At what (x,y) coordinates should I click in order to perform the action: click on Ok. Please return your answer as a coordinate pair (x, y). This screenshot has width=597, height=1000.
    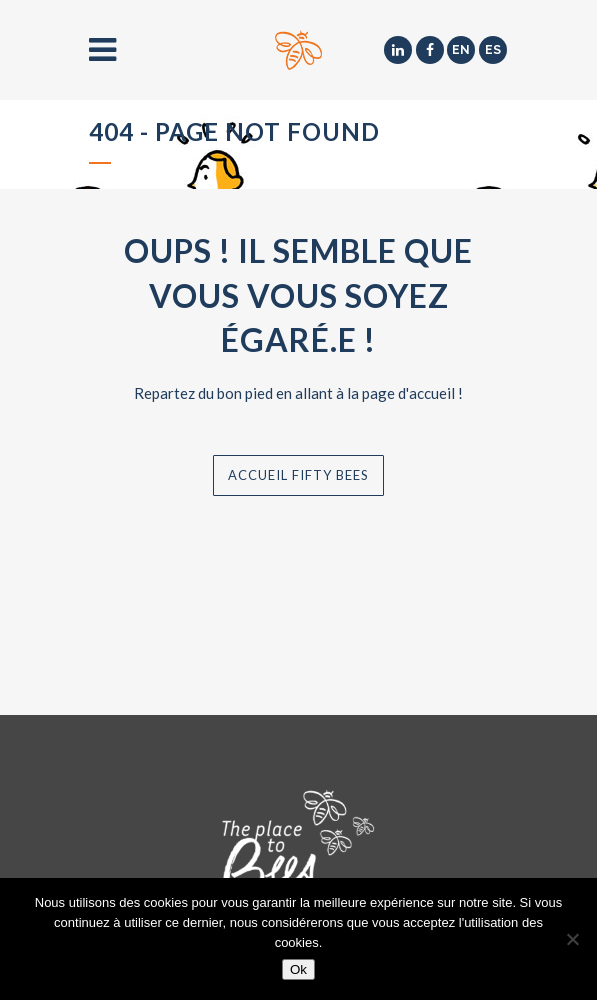
    Looking at the image, I should click on (298, 969).